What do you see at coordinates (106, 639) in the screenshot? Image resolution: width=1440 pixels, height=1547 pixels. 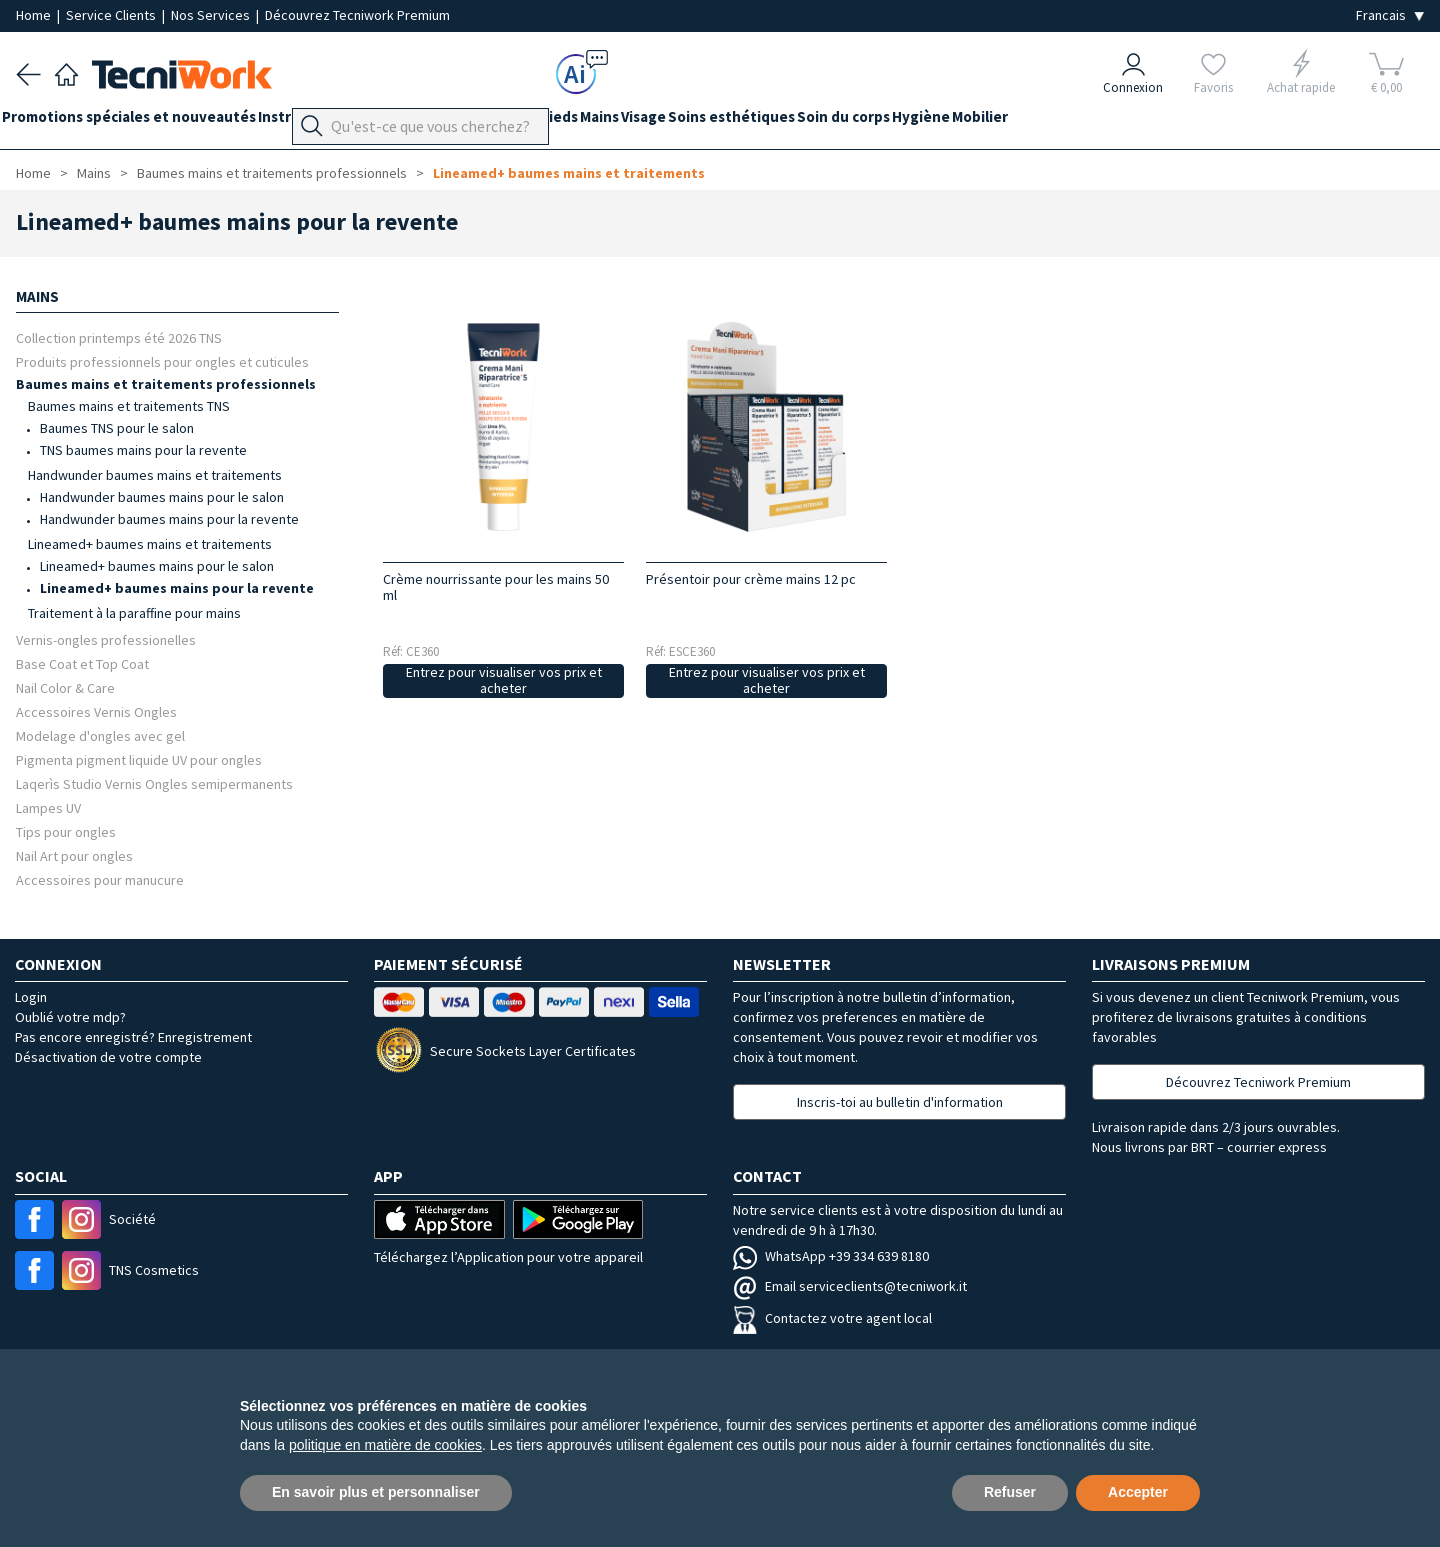 I see `Vernis-ongles professionelles` at bounding box center [106, 639].